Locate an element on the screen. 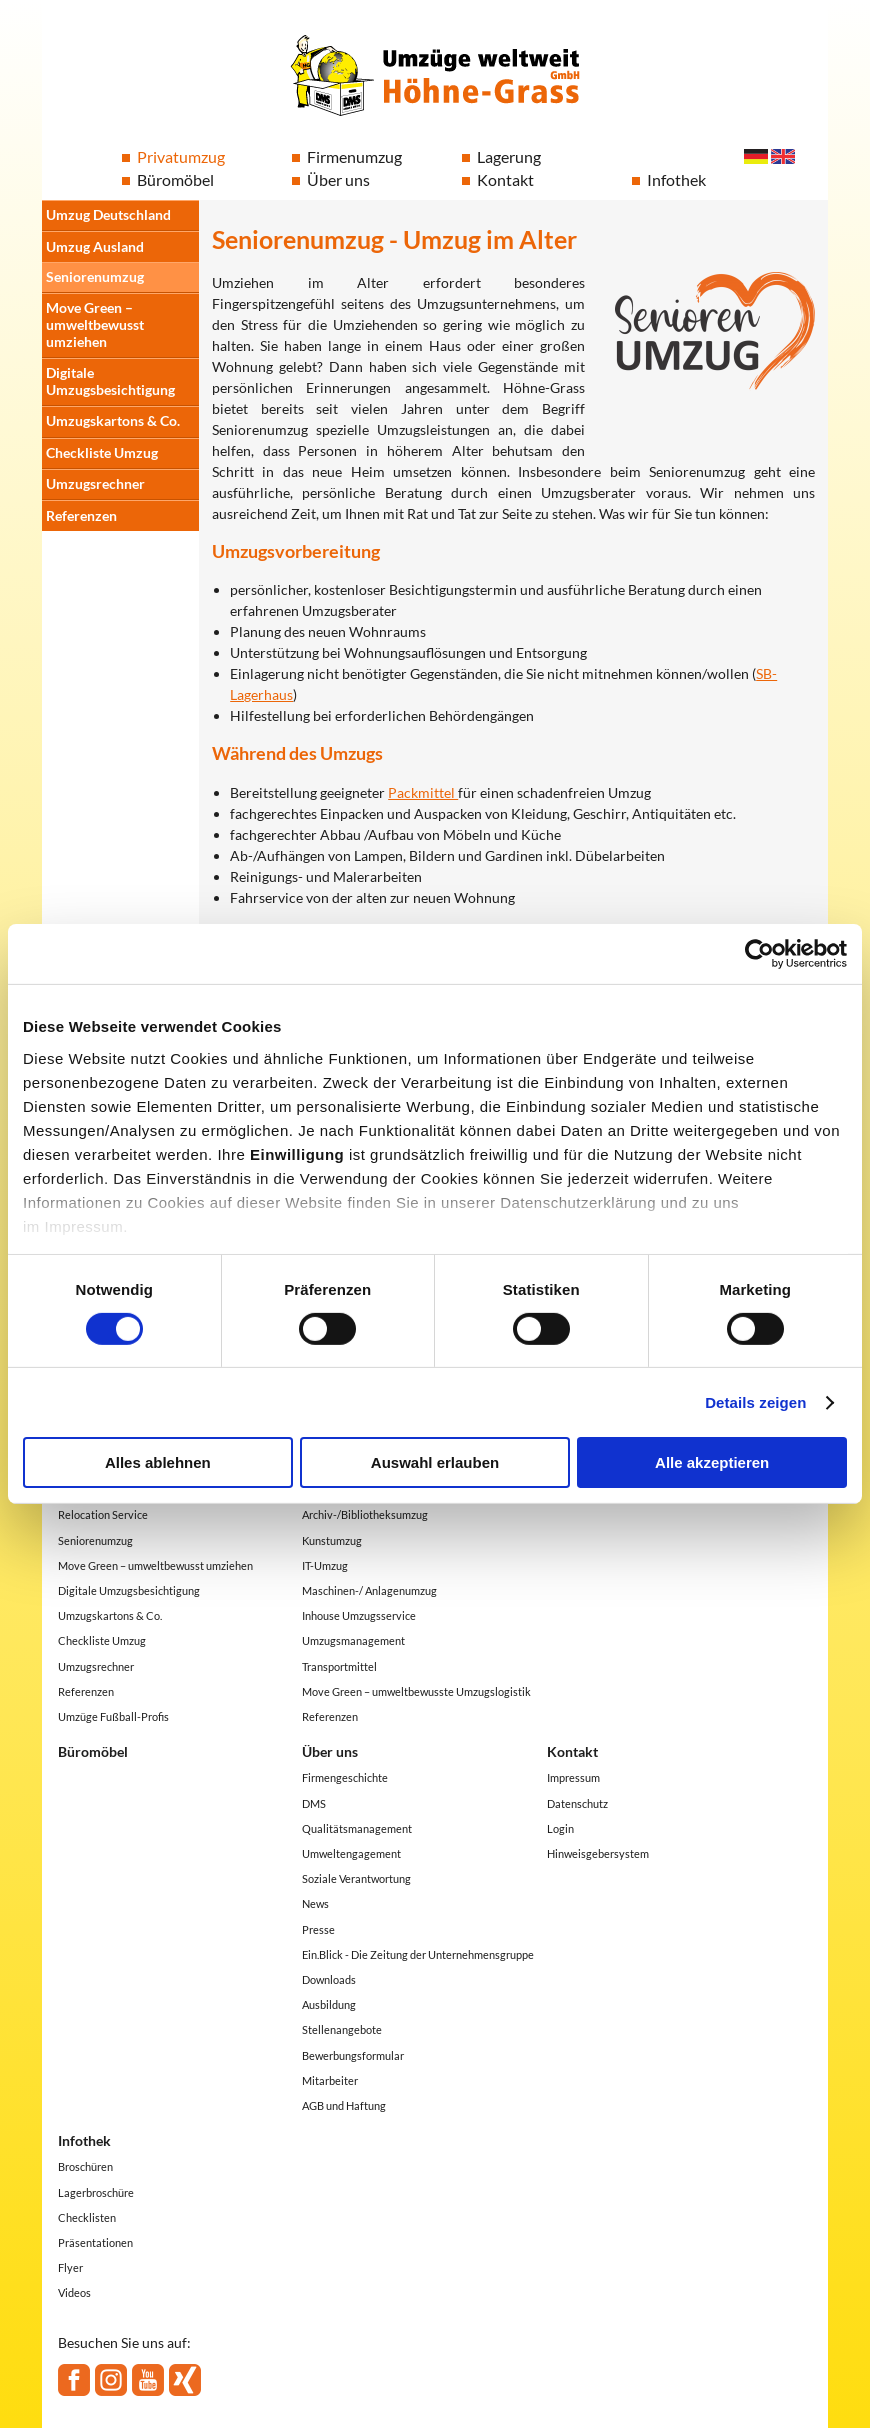 The image size is (870, 2428). Inhouse Umzugsservice is located at coordinates (359, 1615).